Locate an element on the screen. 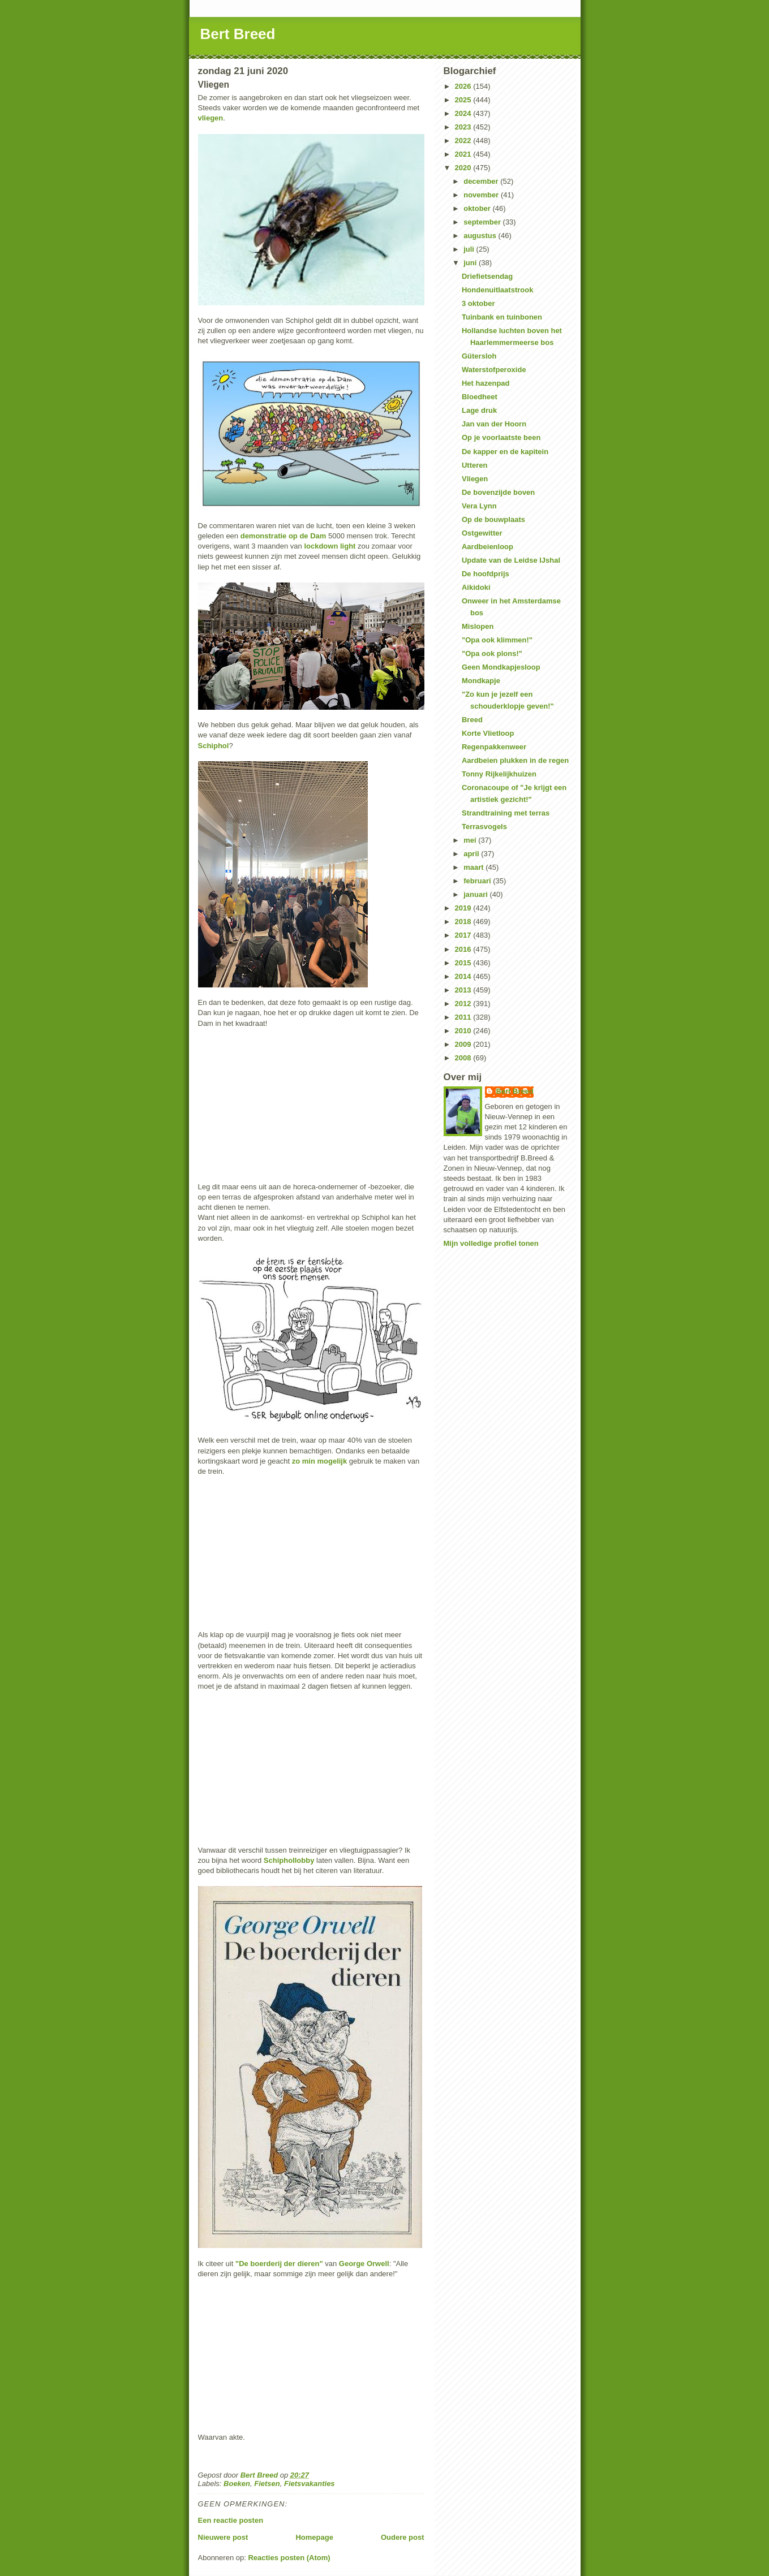  Ostgewitter is located at coordinates (482, 533).